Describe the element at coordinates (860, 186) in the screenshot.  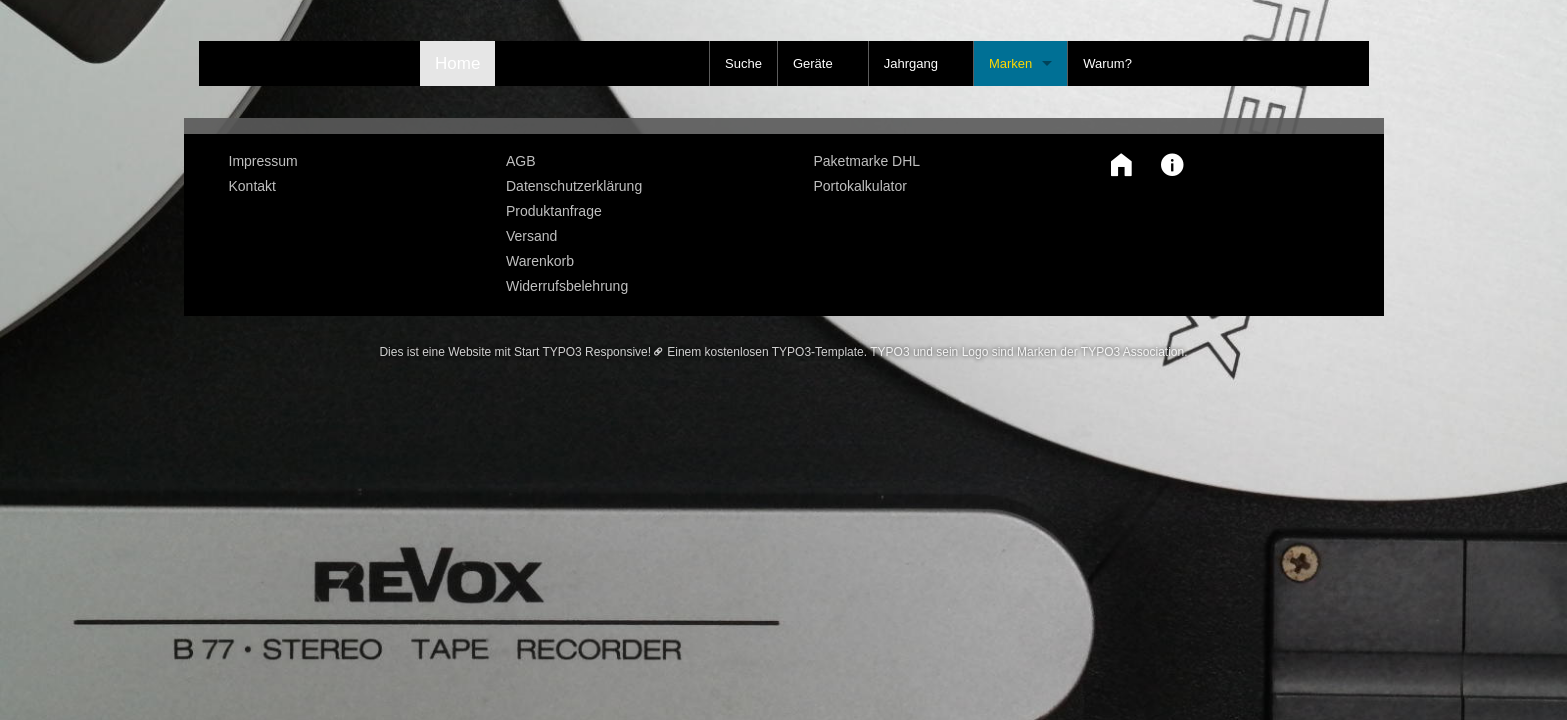
I see `Portokalkulator` at that location.